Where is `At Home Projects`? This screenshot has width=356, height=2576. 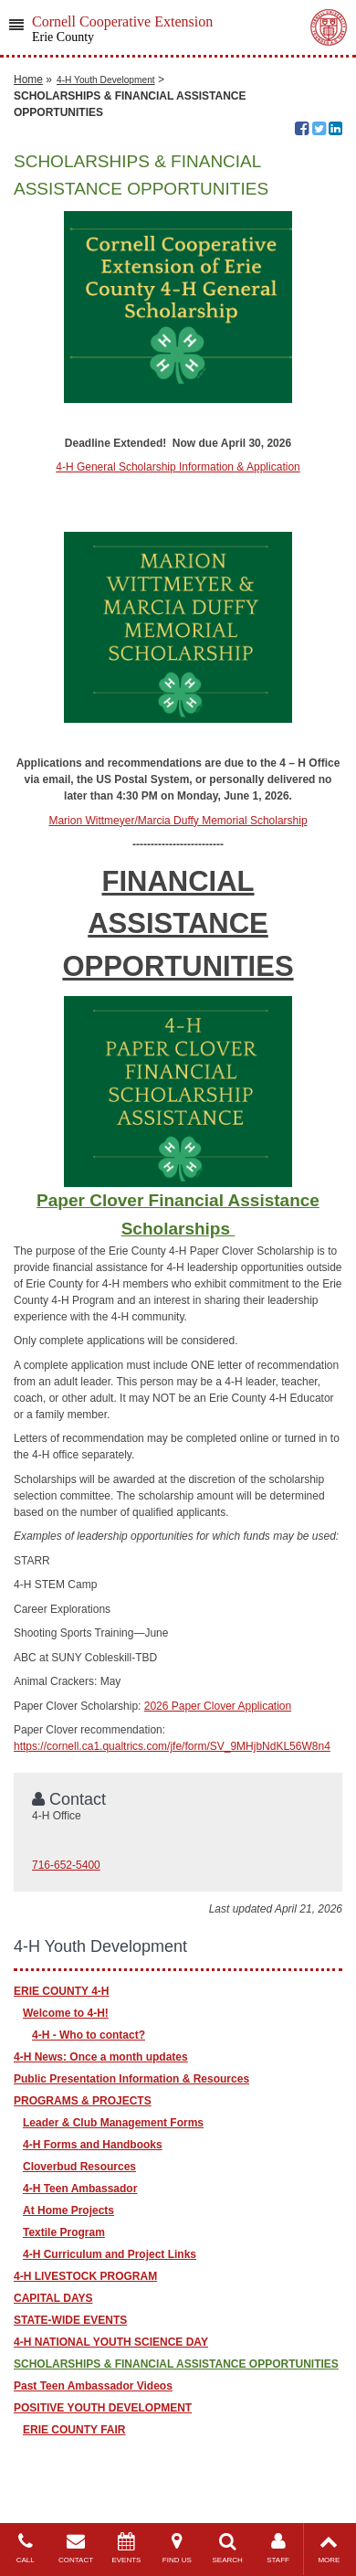 At Home Projects is located at coordinates (68, 2210).